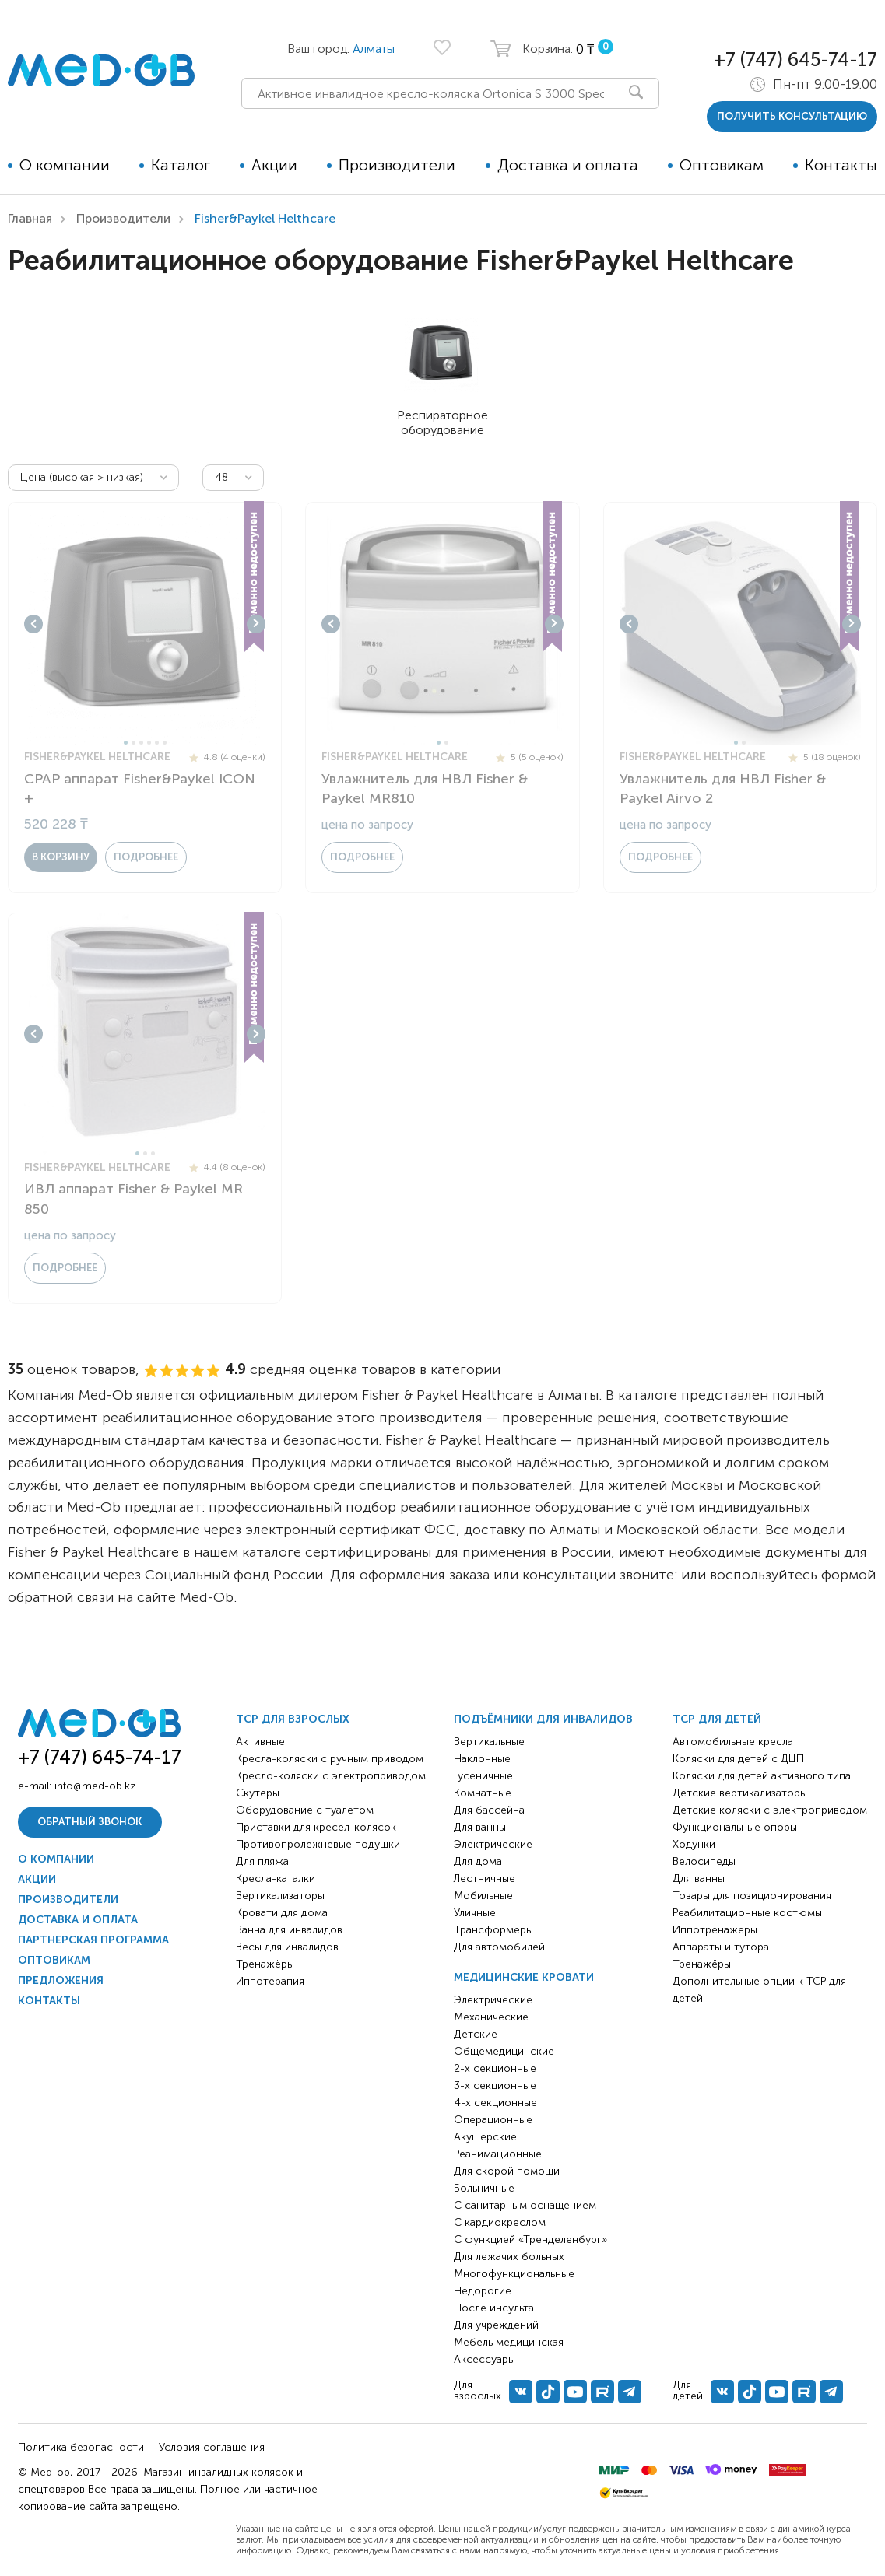 The width and height of the screenshot is (885, 2576). What do you see at coordinates (89, 1822) in the screenshot?
I see `Обратный звонок` at bounding box center [89, 1822].